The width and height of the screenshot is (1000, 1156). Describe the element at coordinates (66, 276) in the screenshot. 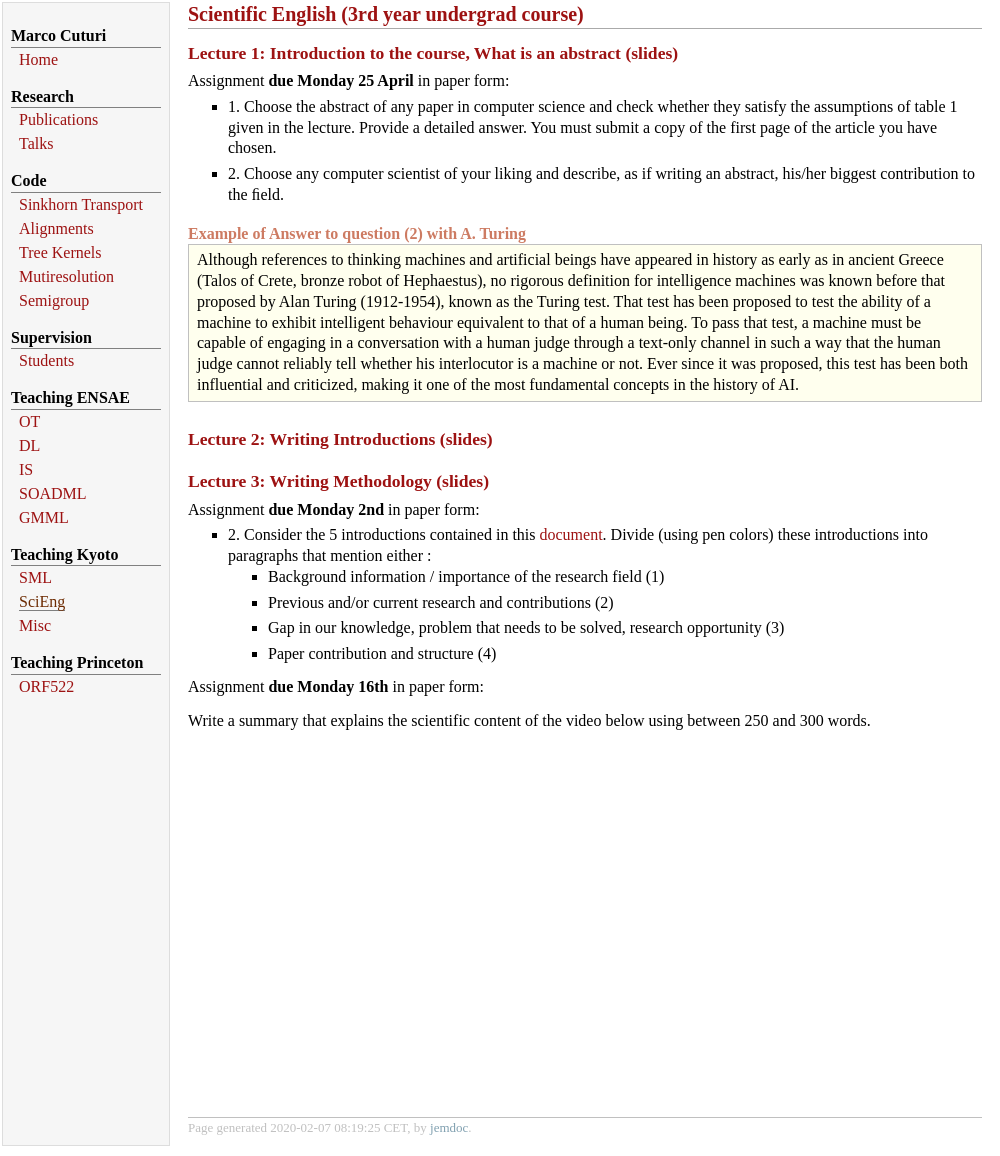

I see `Mutiresolution` at that location.